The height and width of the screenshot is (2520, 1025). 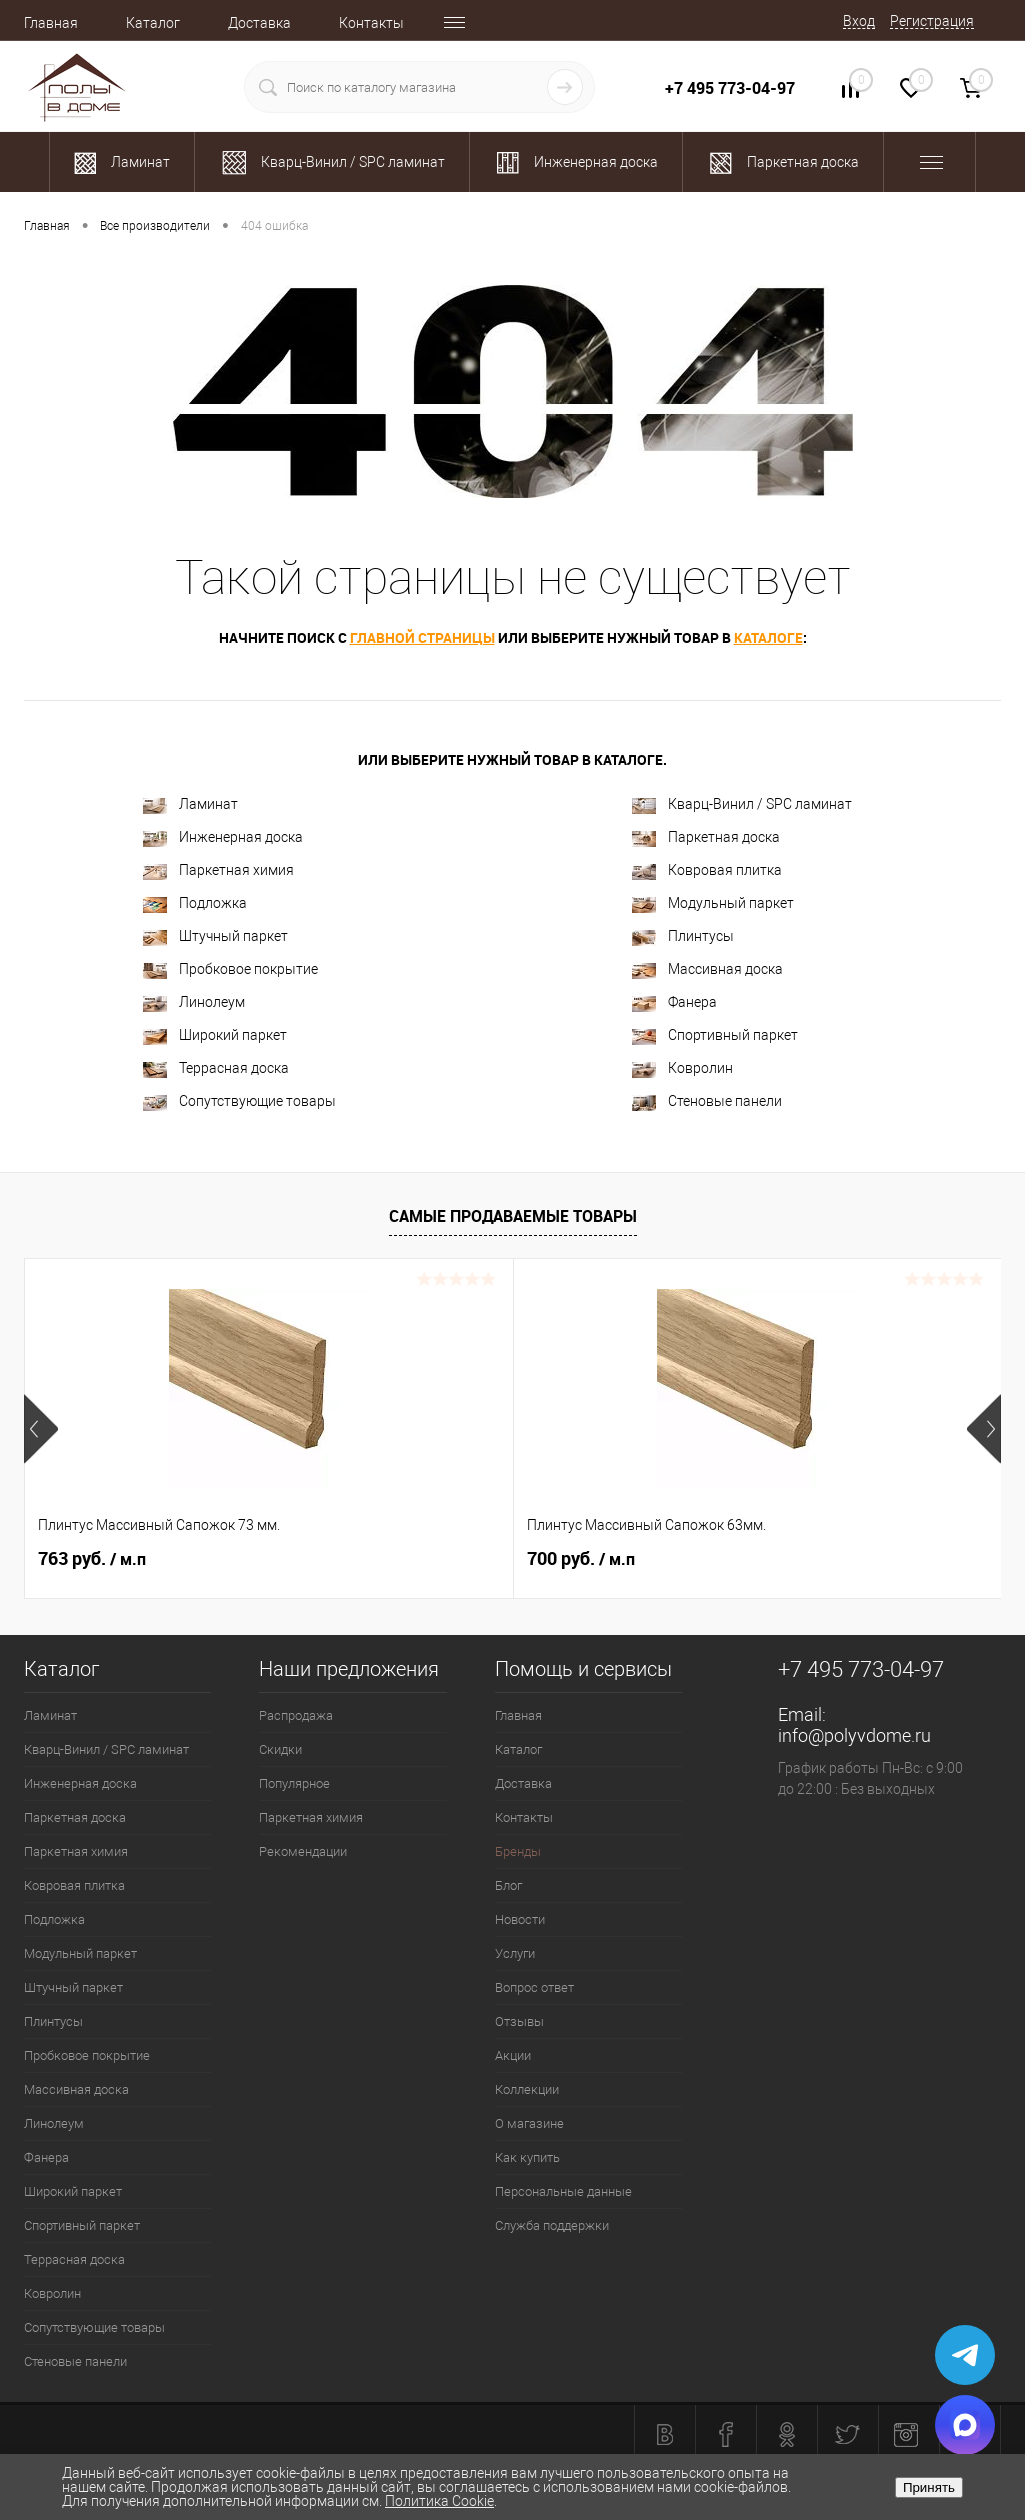 What do you see at coordinates (715, 1035) in the screenshot?
I see `Спортивный паркет` at bounding box center [715, 1035].